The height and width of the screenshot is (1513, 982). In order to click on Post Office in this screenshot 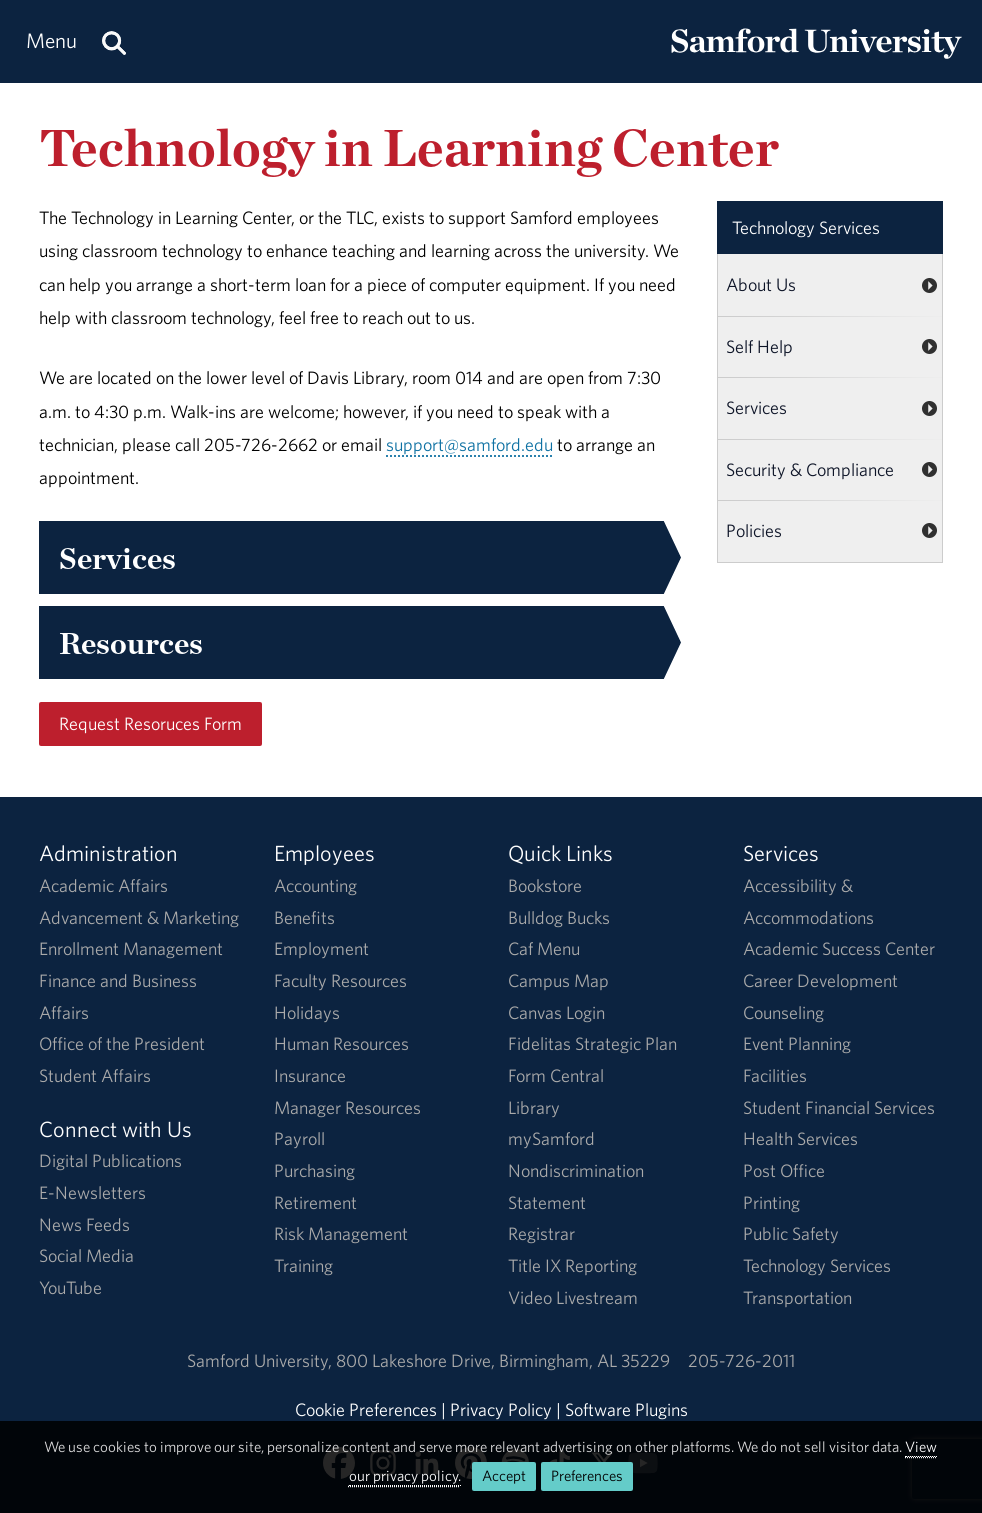, I will do `click(784, 1170)`.